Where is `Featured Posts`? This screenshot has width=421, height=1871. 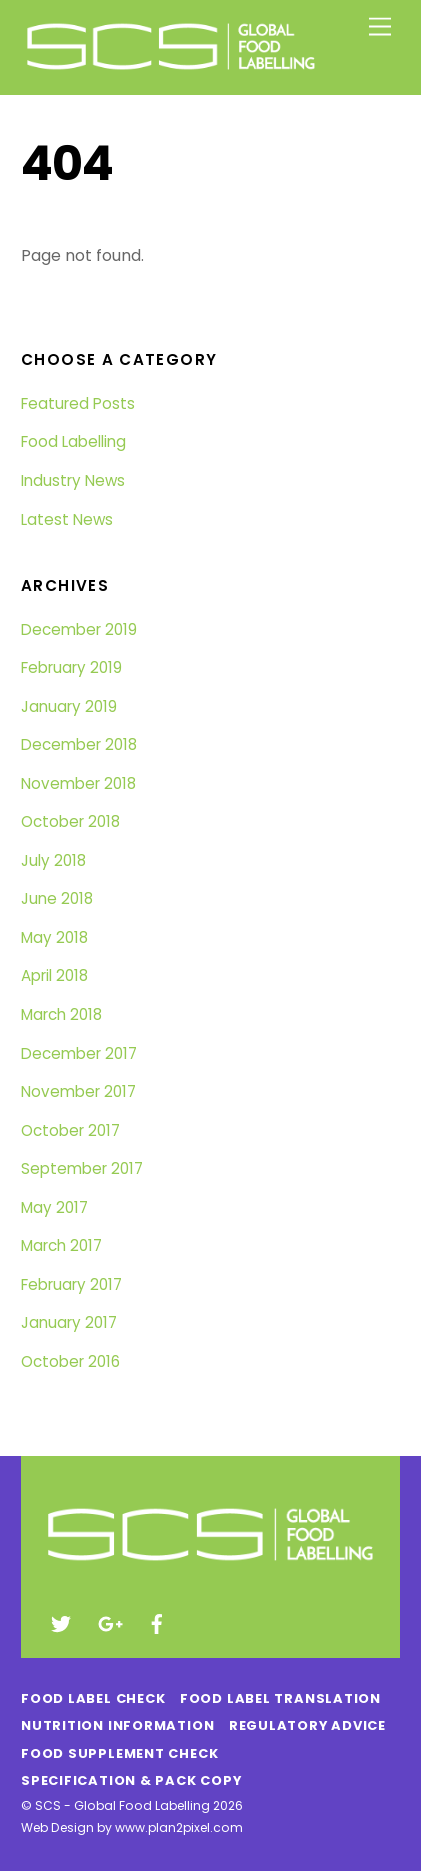
Featured Posts is located at coordinates (78, 403).